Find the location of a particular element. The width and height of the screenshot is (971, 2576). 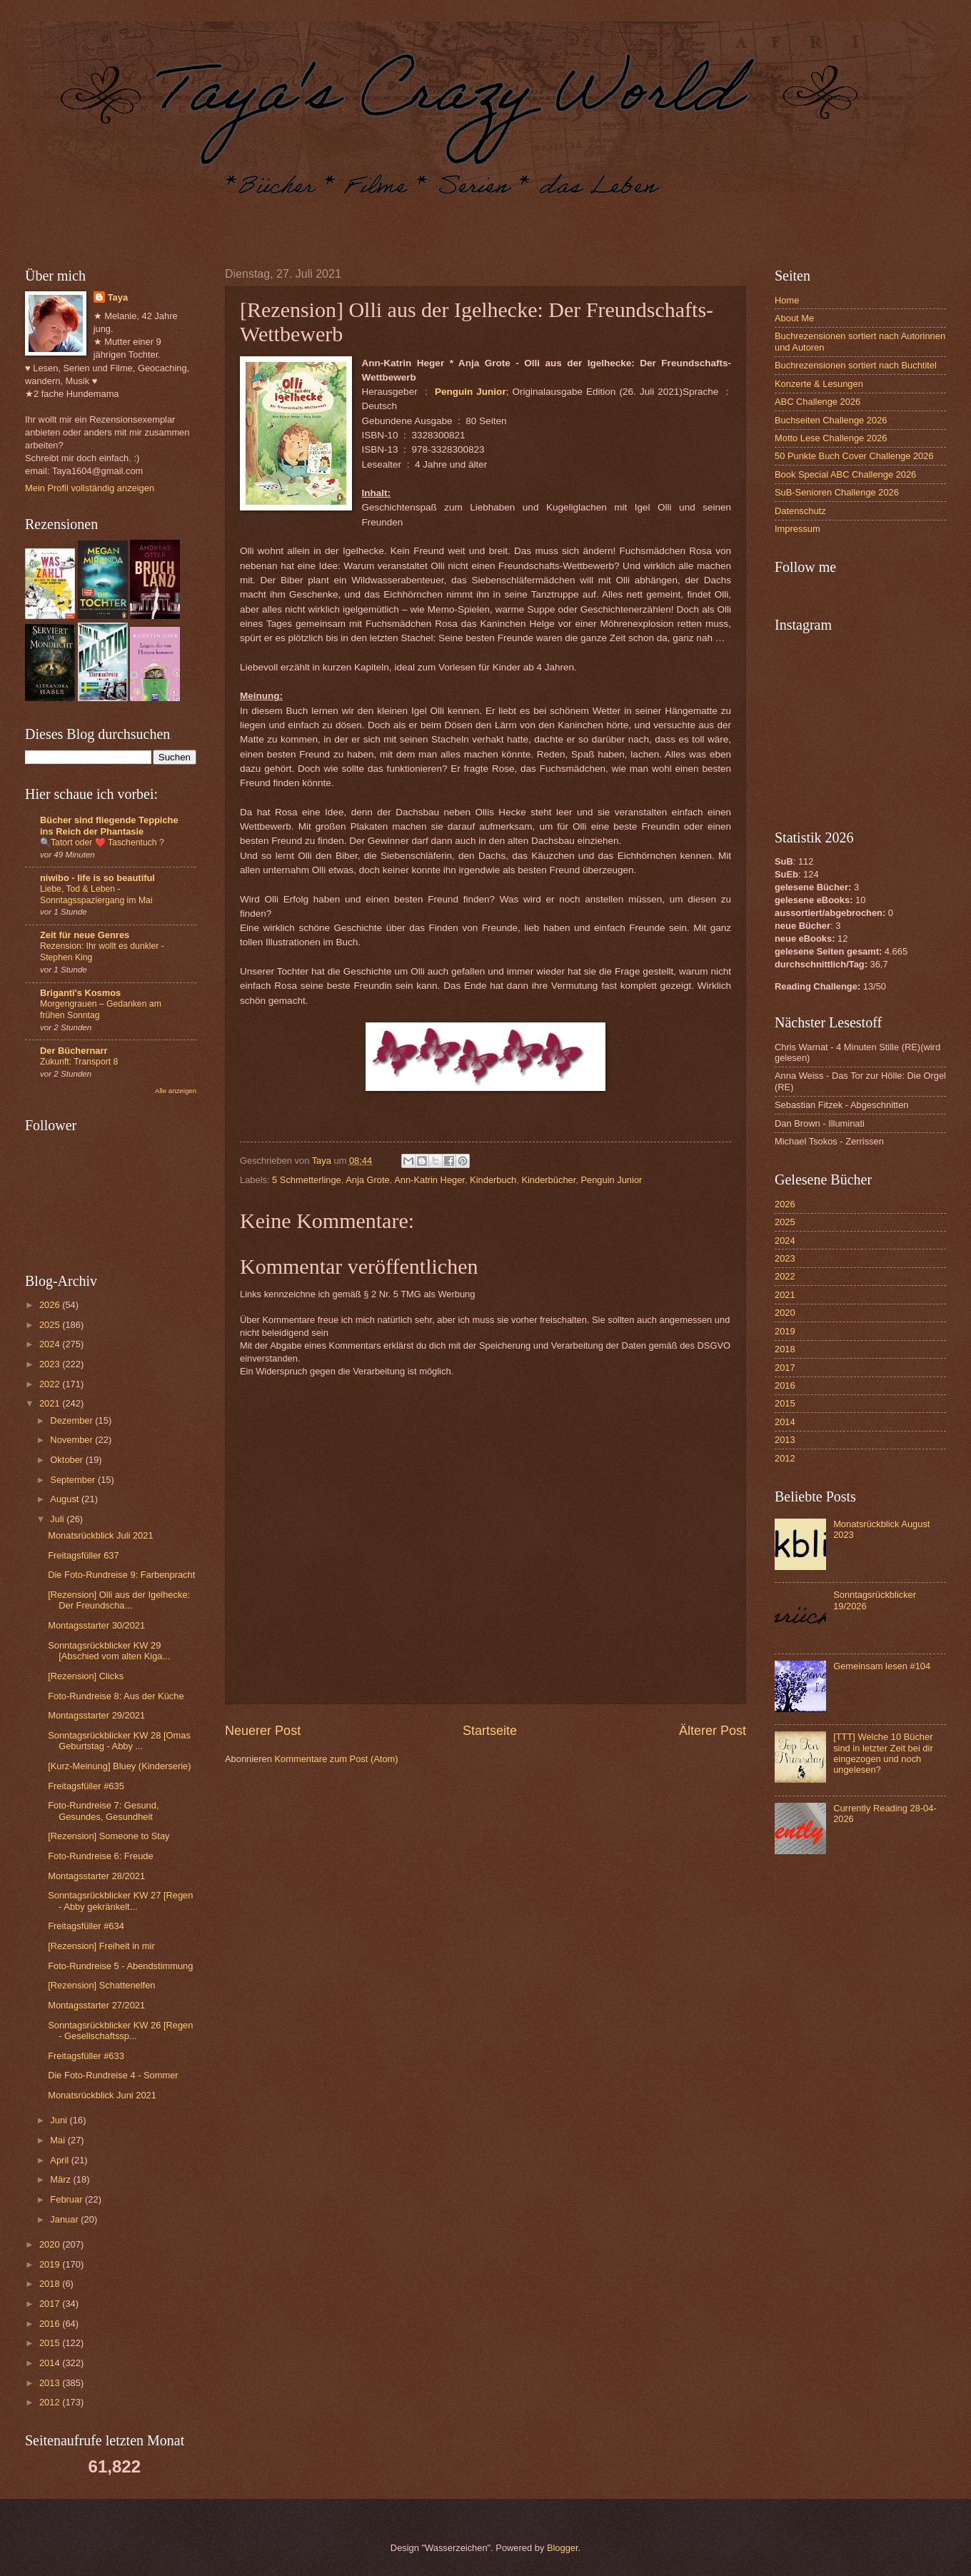

Freitagsfüller 637 is located at coordinates (83, 1555).